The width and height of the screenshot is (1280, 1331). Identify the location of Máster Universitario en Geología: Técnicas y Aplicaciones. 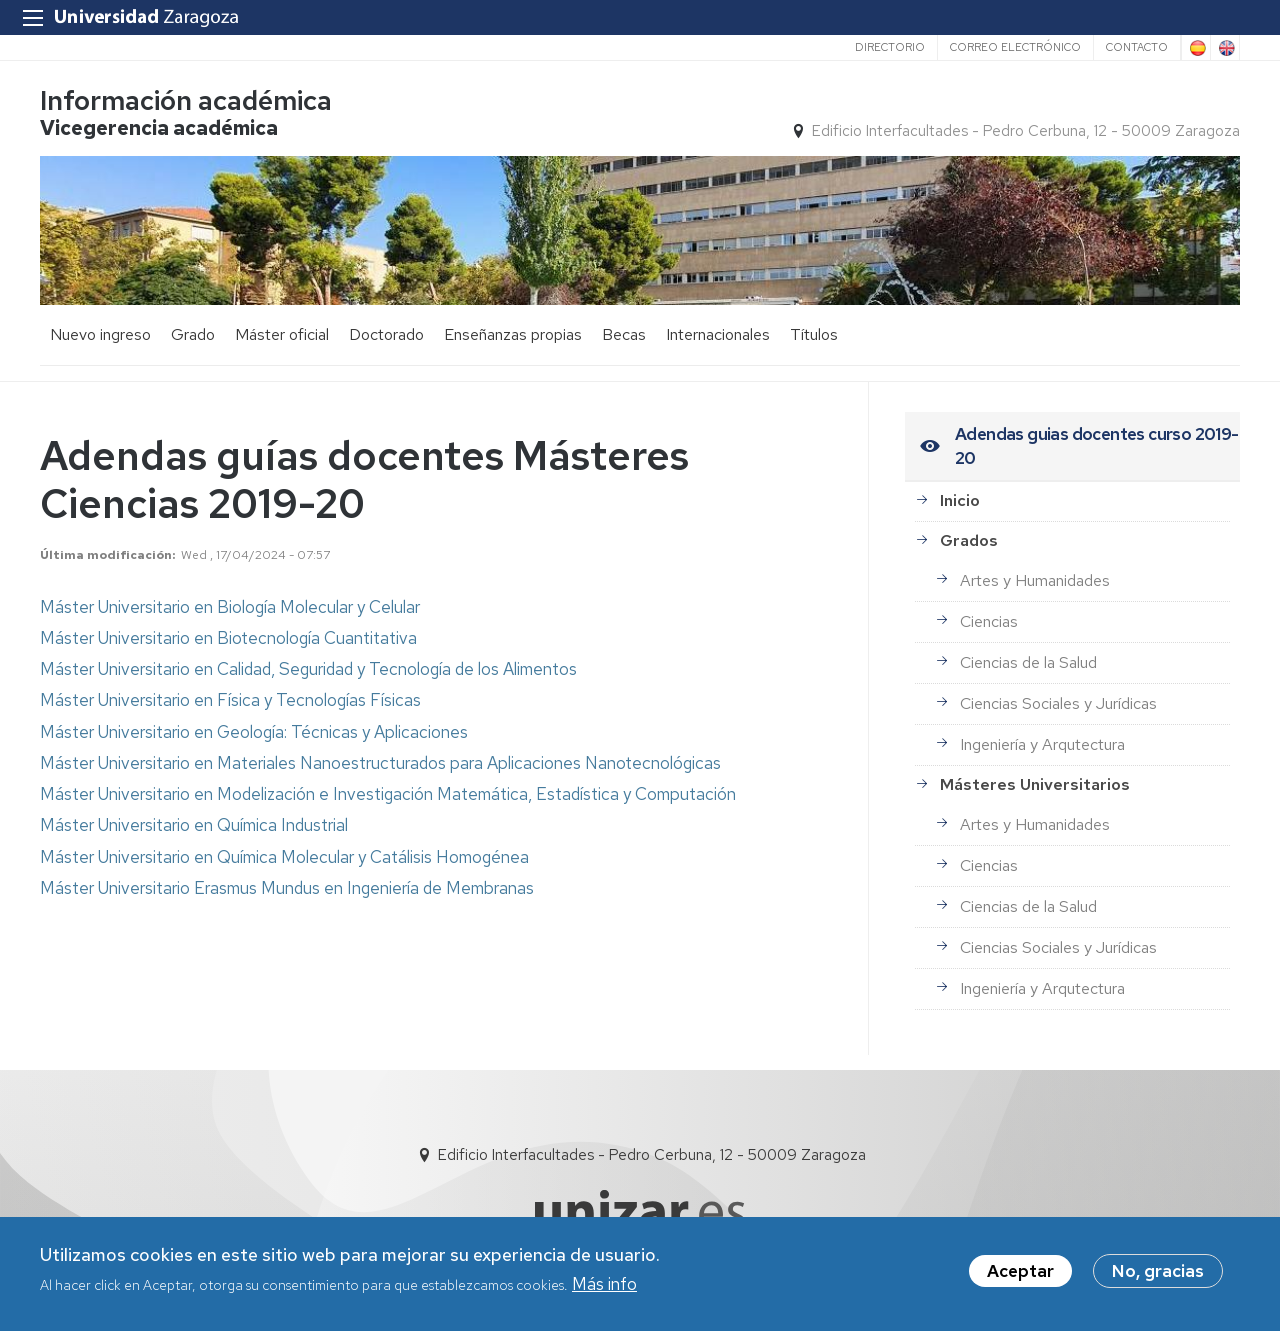
(254, 732).